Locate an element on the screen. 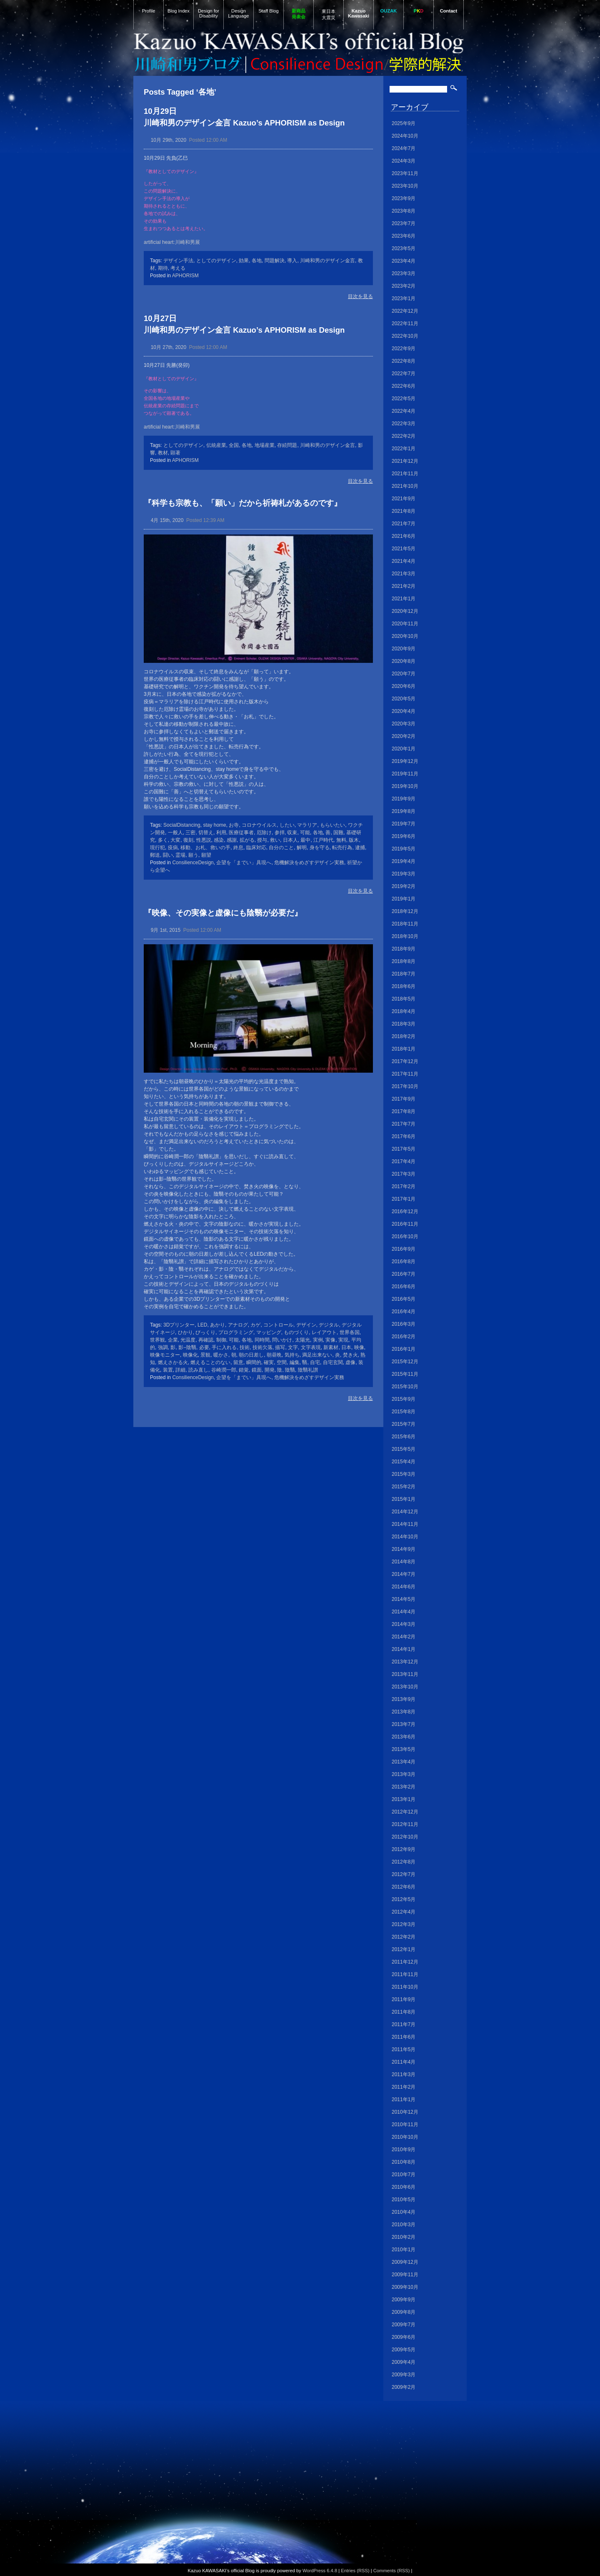  2018年5月 is located at coordinates (403, 999).